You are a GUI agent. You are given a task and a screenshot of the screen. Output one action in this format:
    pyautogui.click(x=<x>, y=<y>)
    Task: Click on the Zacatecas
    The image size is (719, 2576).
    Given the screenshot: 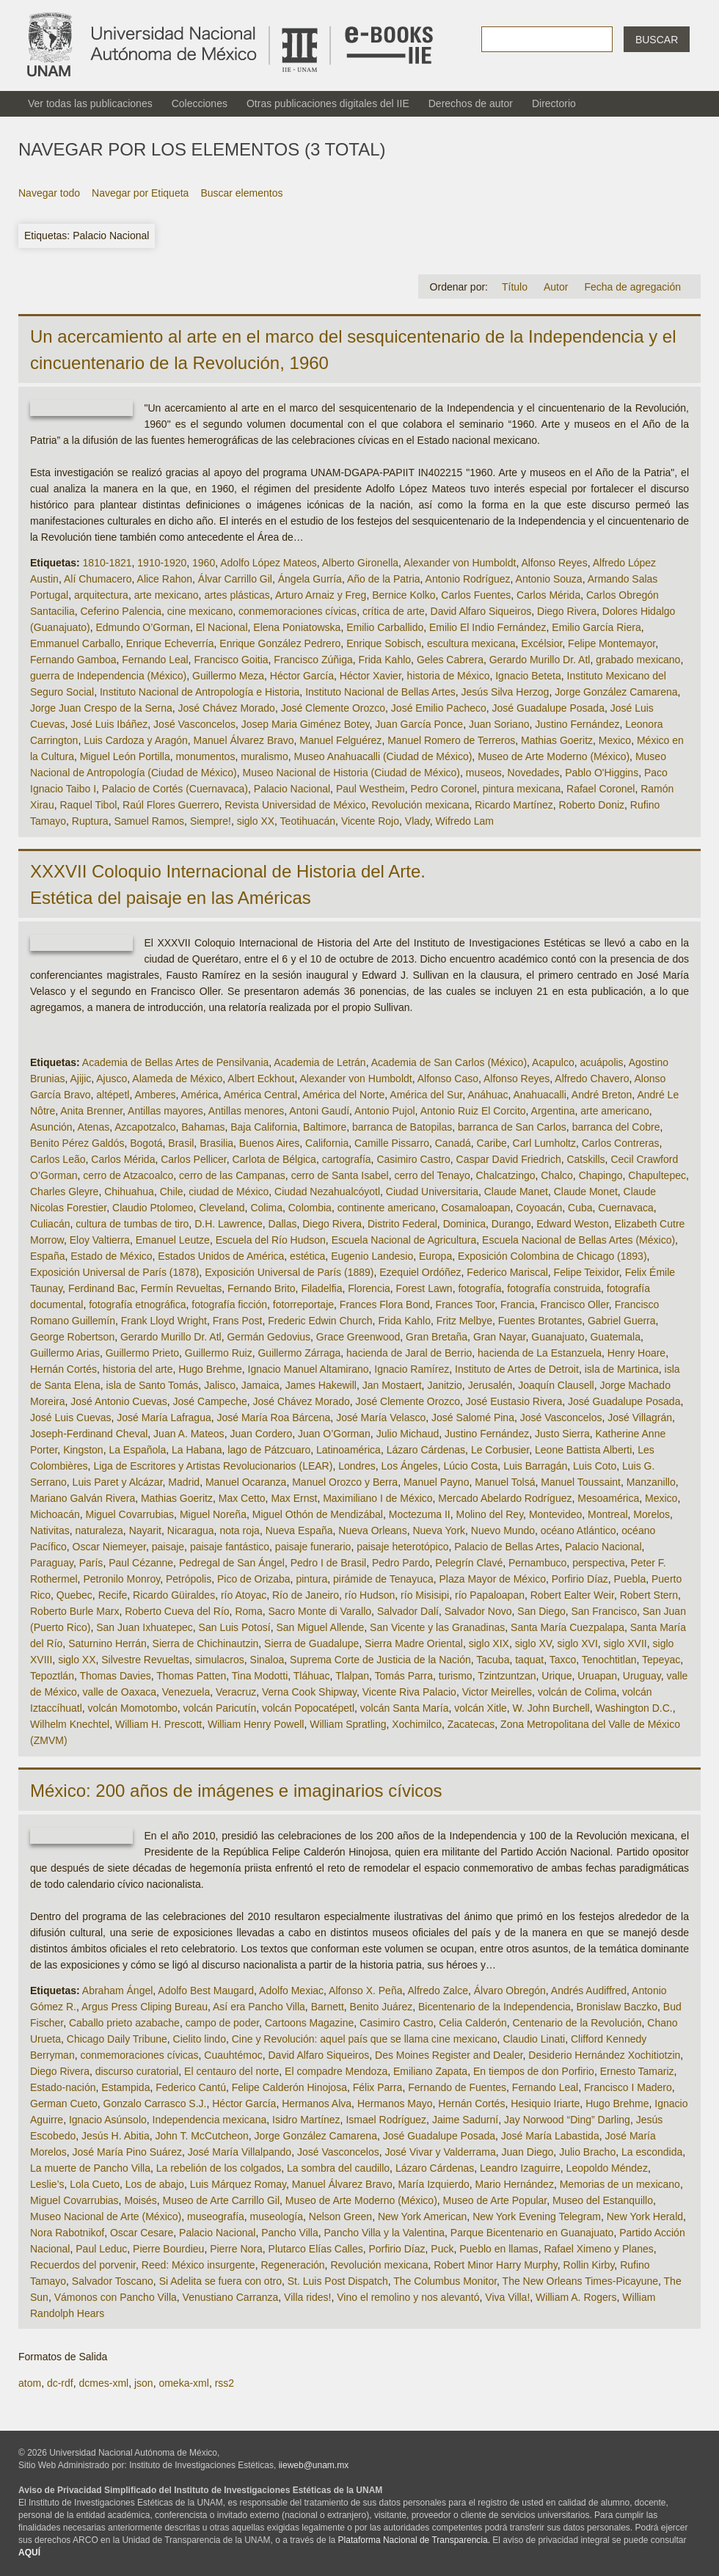 What is the action you would take?
    pyautogui.click(x=471, y=1724)
    